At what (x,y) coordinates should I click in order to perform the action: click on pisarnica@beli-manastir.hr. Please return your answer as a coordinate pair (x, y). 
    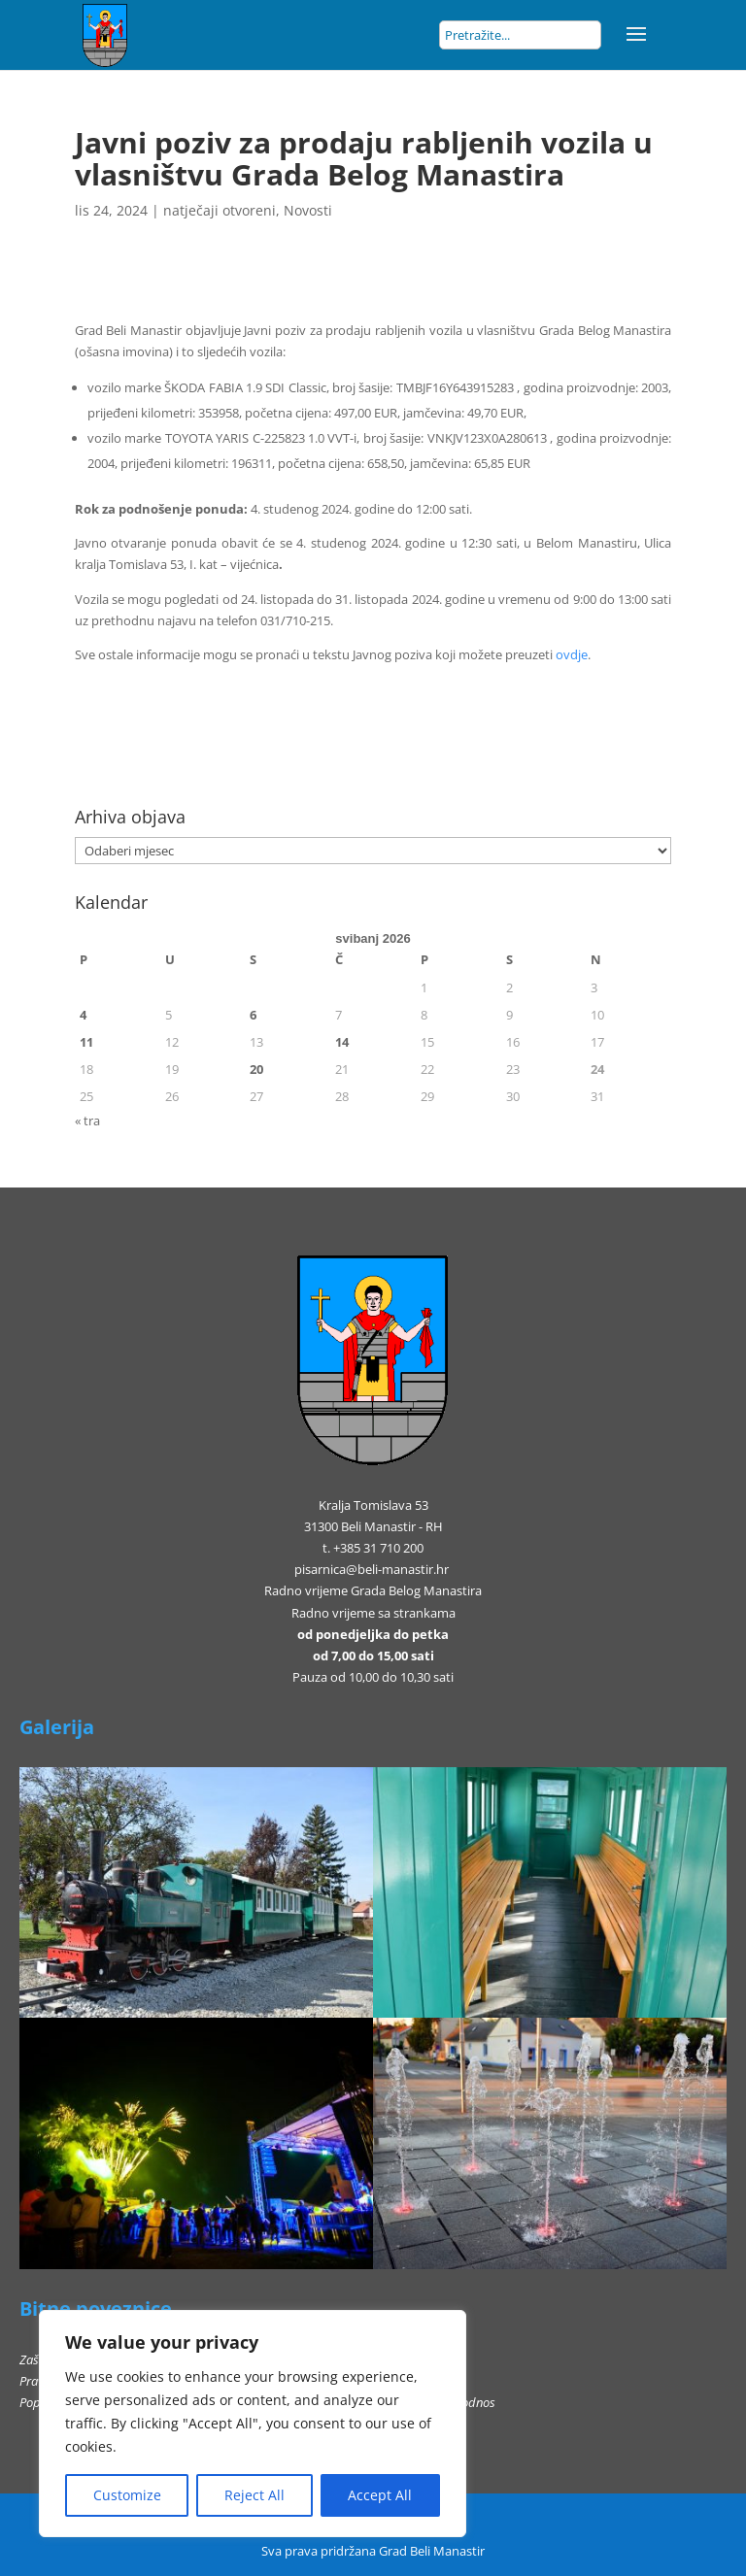
    Looking at the image, I should click on (371, 1569).